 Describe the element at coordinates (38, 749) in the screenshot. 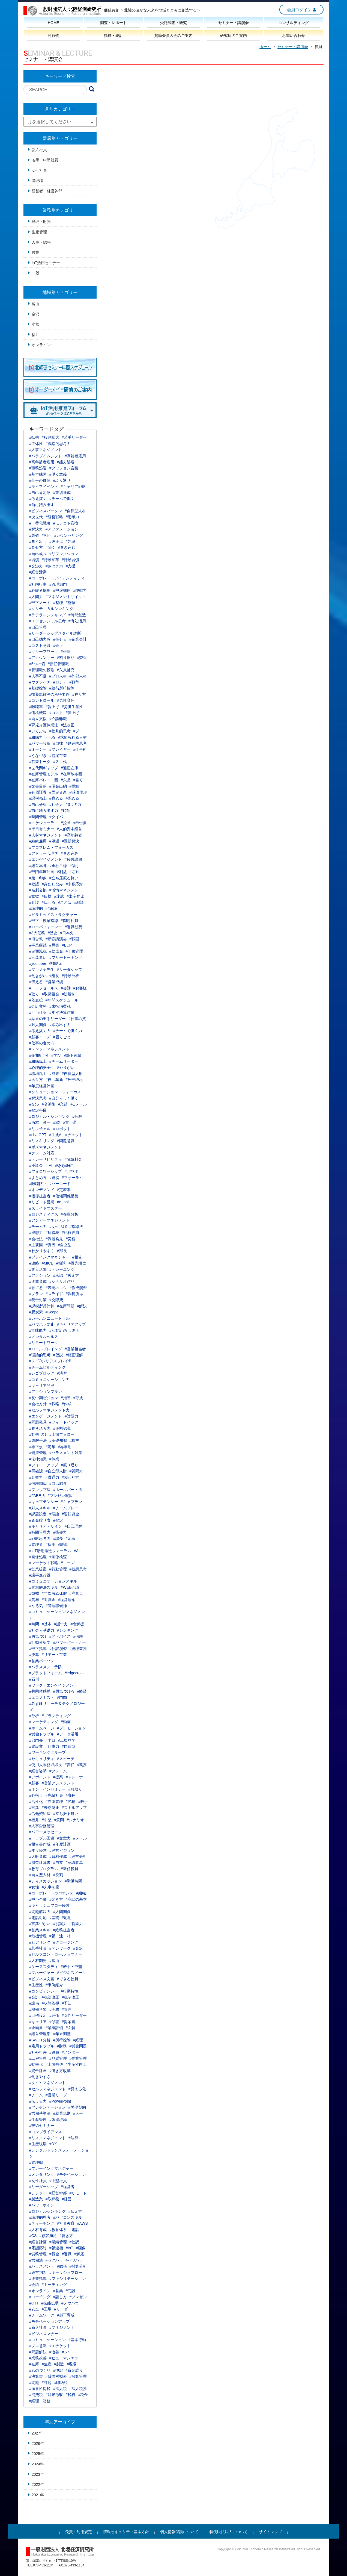

I see `#ミーシー` at that location.